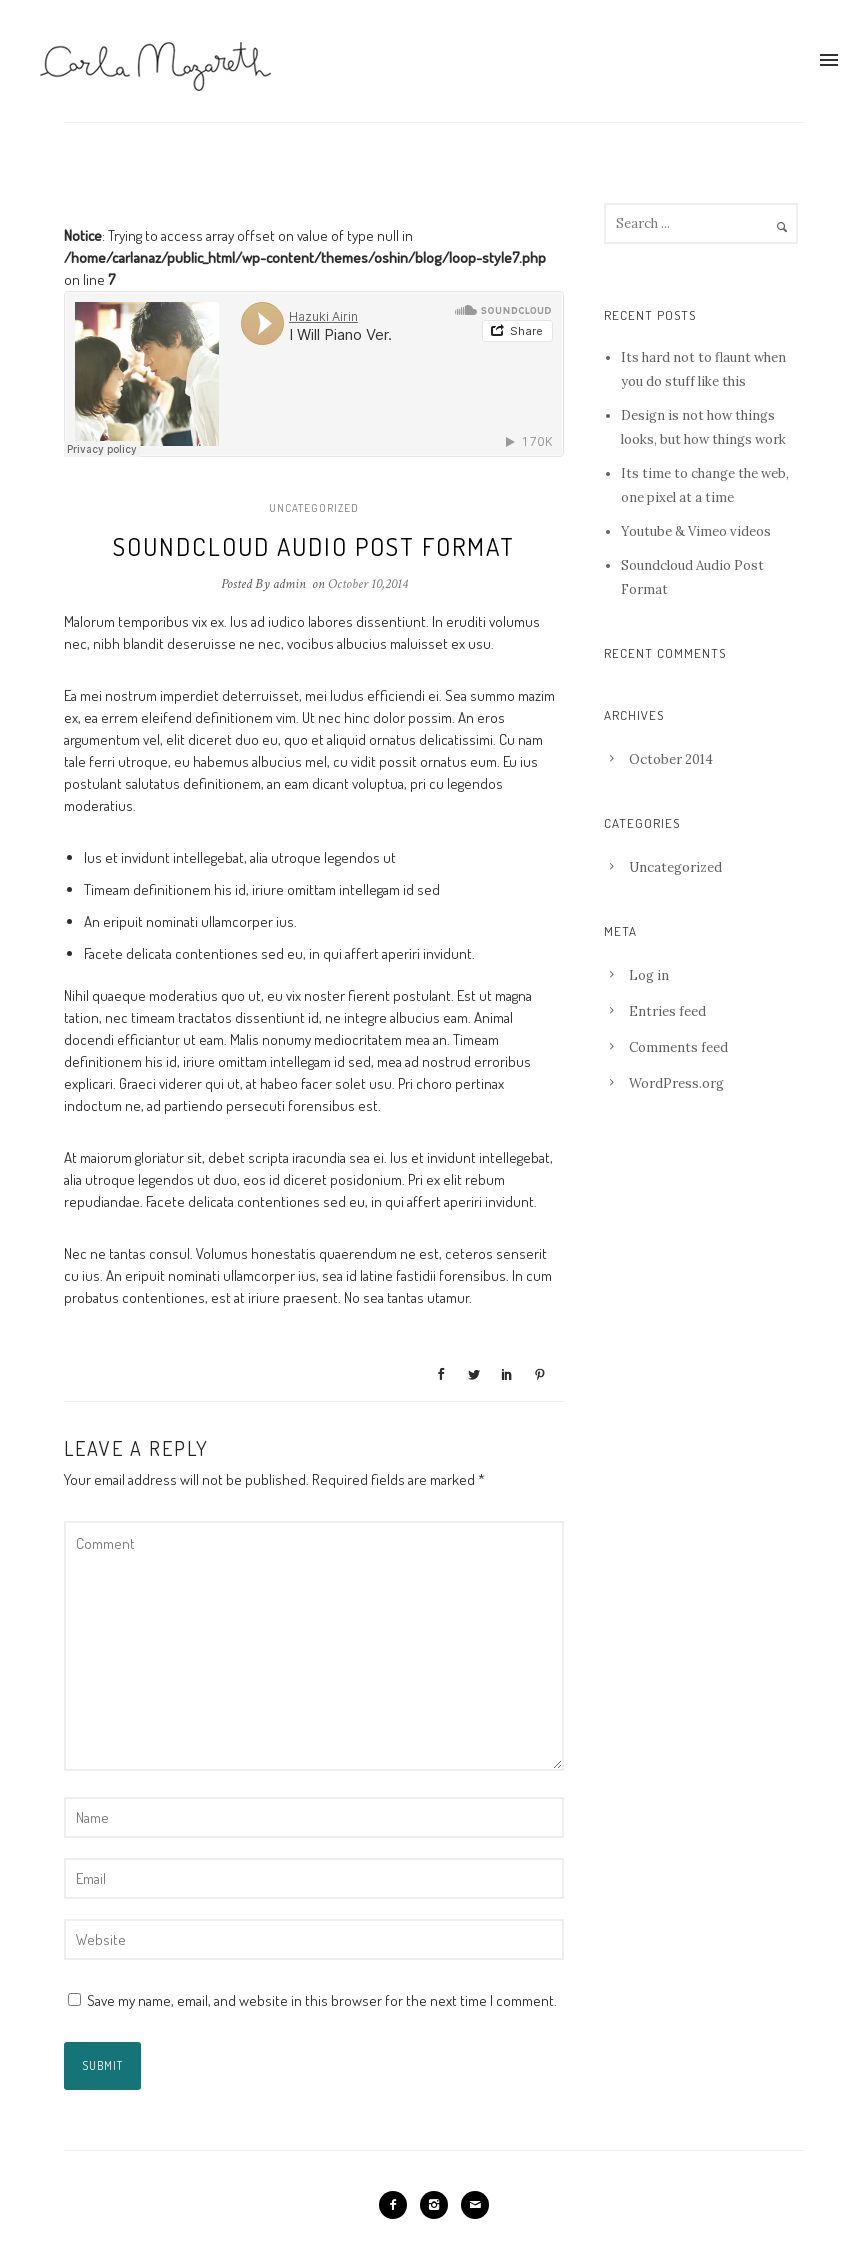 Image resolution: width=868 pixels, height=2246 pixels. What do you see at coordinates (322, 2000) in the screenshot?
I see `Save my name, email, and website in this browser for the next time I comment.` at bounding box center [322, 2000].